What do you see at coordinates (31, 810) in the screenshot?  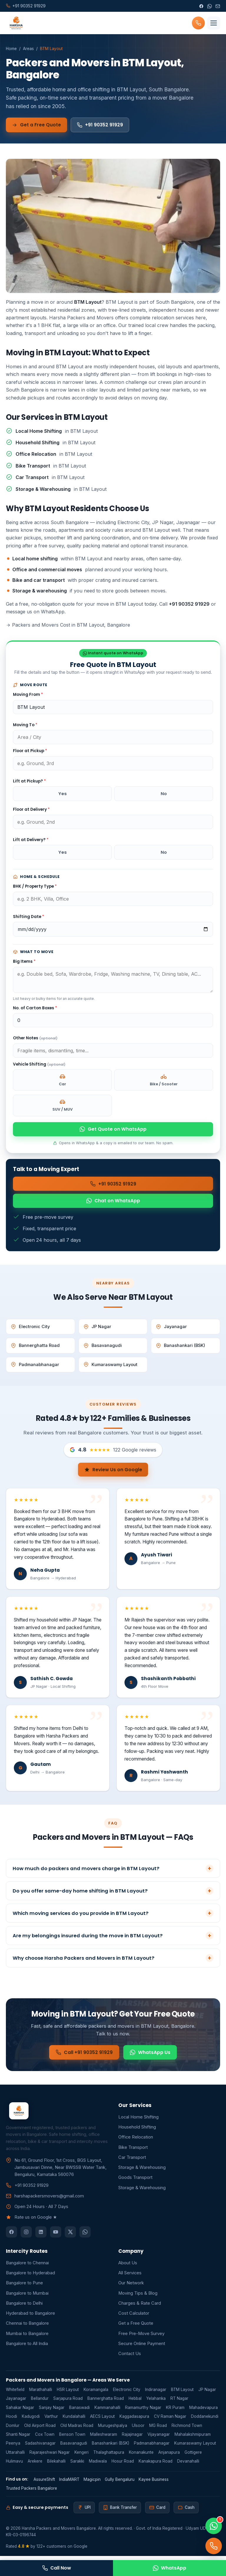 I see `Floor at Delivery` at bounding box center [31, 810].